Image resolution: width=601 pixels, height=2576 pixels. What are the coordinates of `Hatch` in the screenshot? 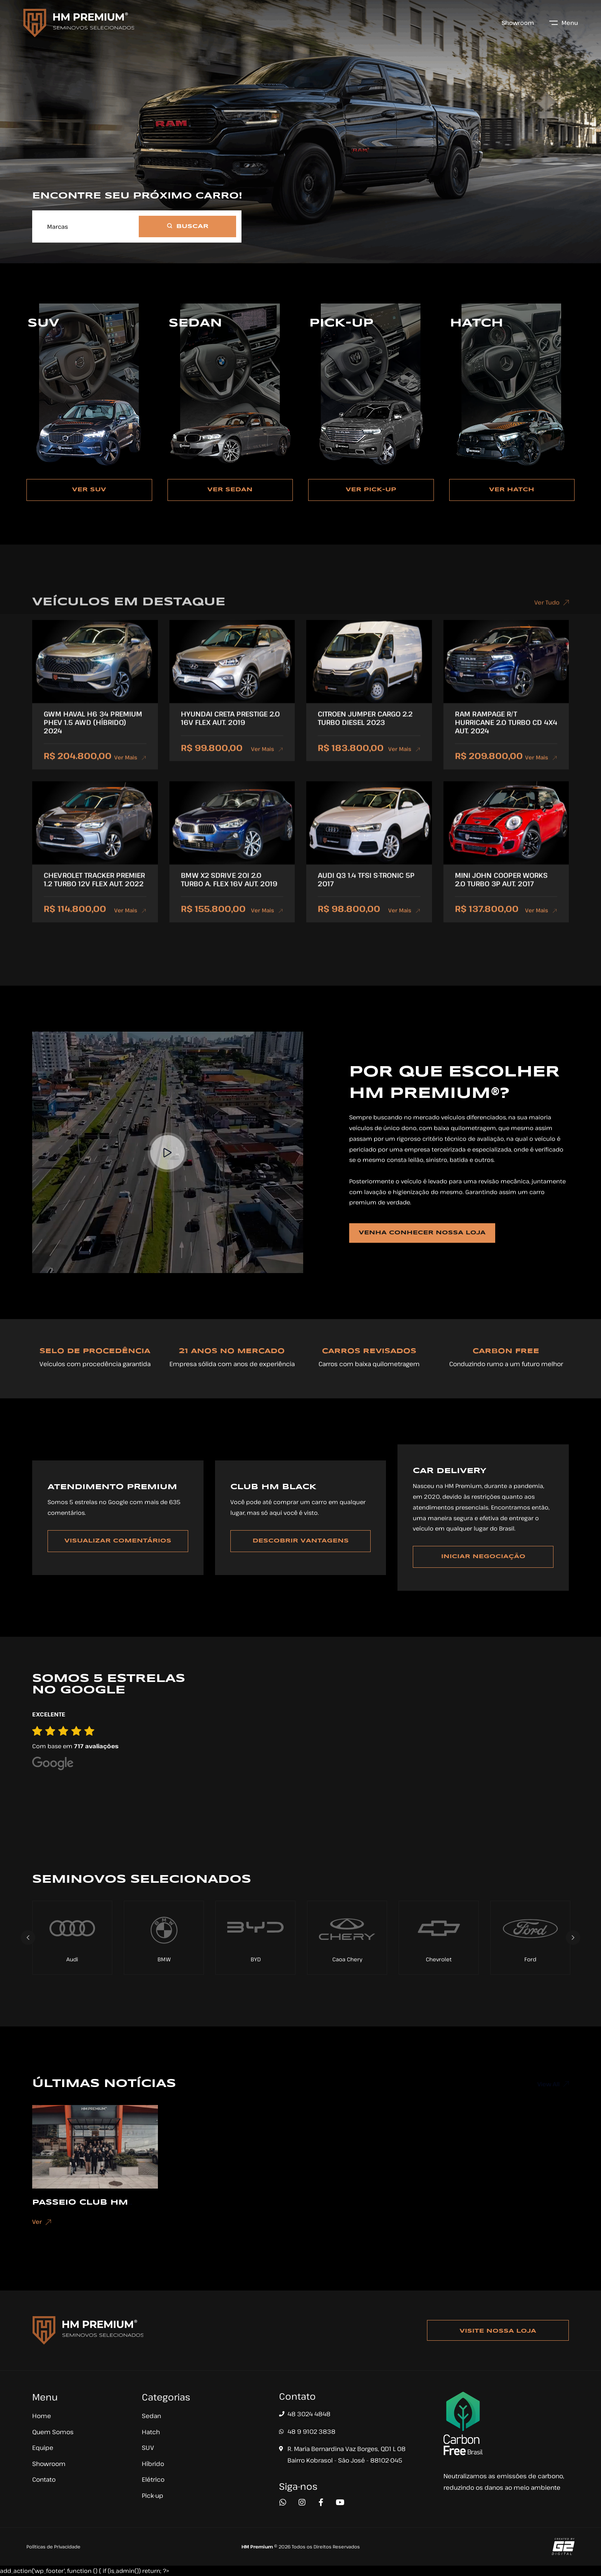 It's located at (151, 2432).